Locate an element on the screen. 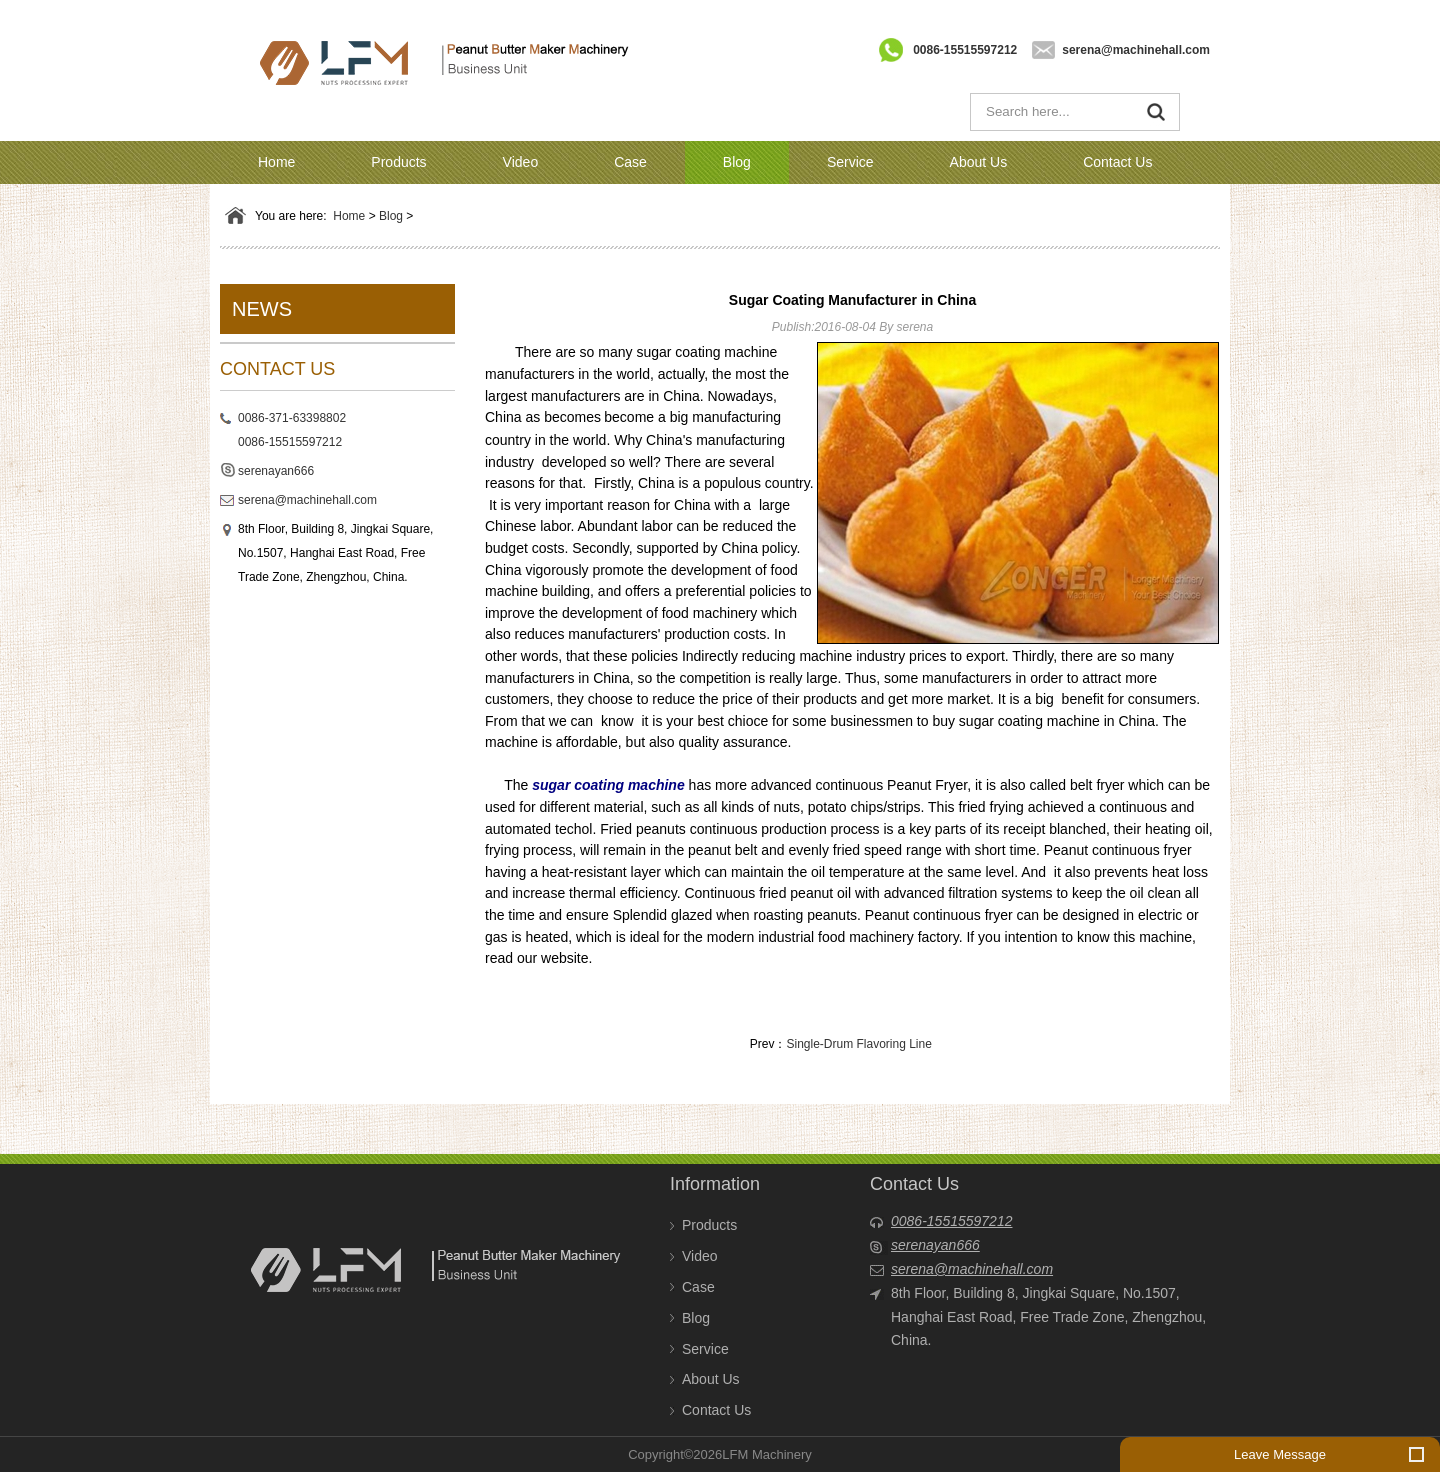  About Us is located at coordinates (979, 162).